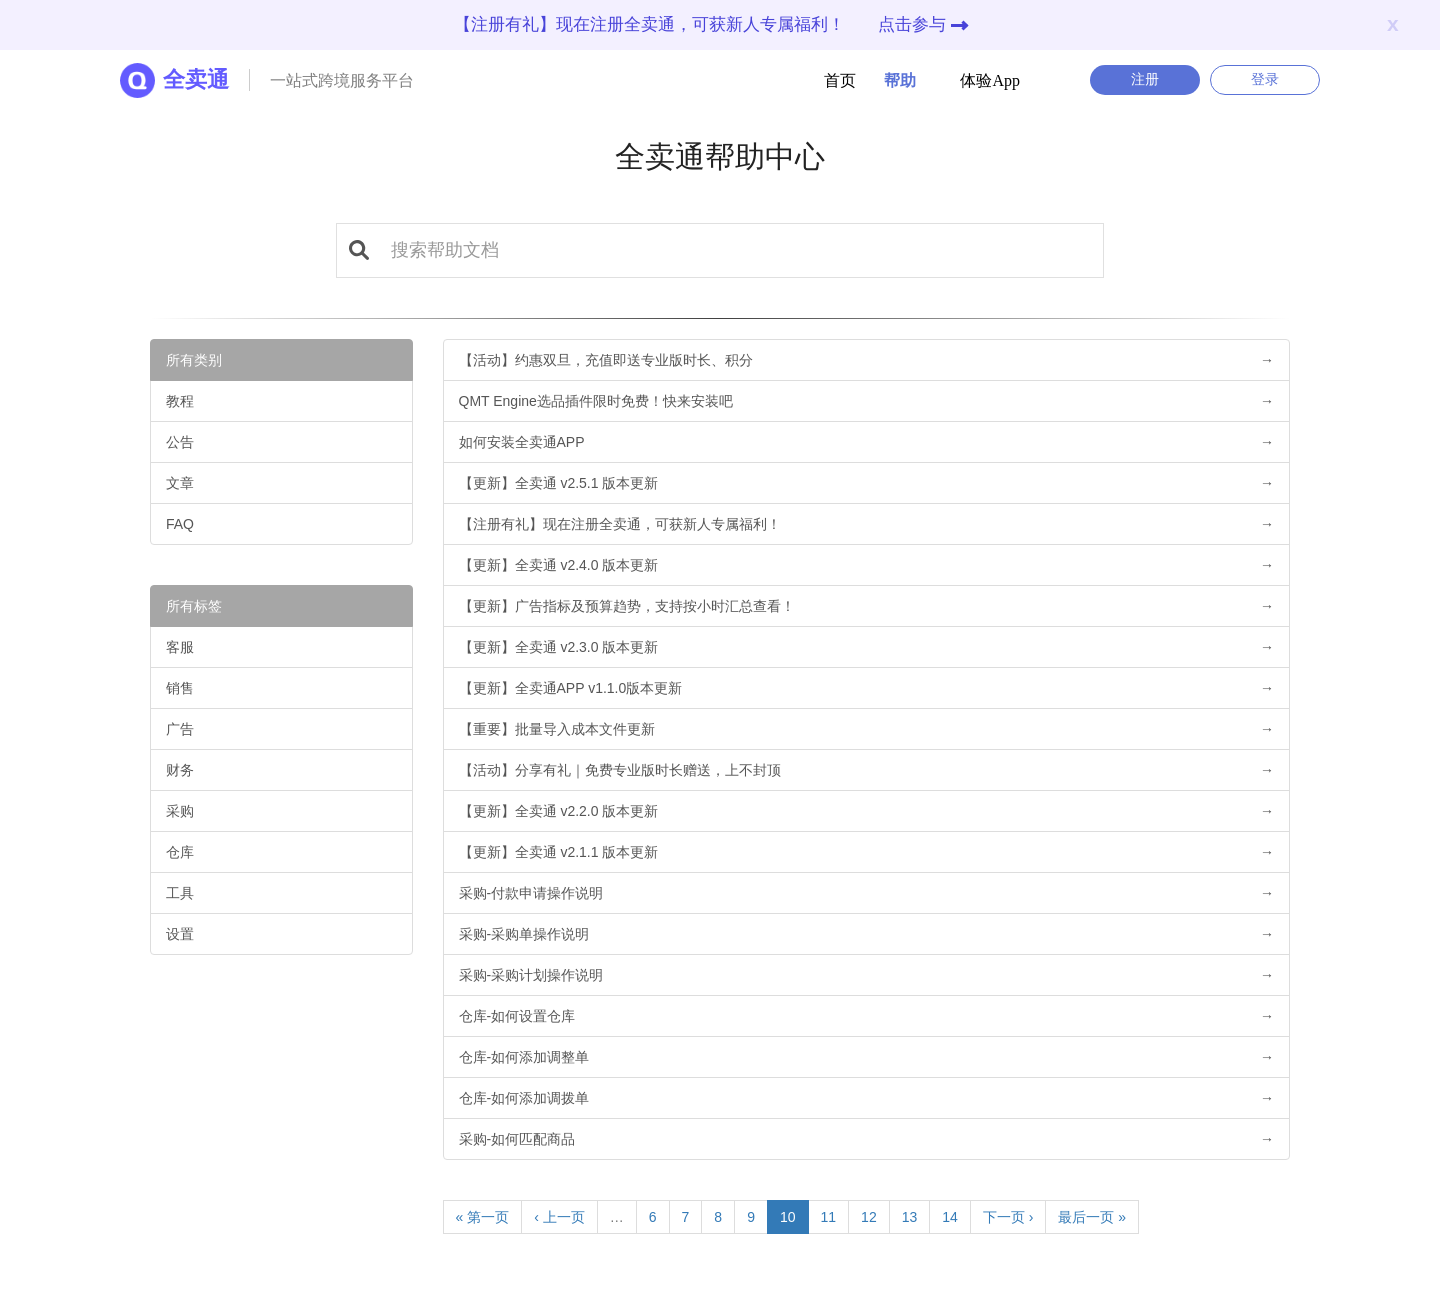 The image size is (1440, 1309). I want to click on 11, so click(829, 1217).